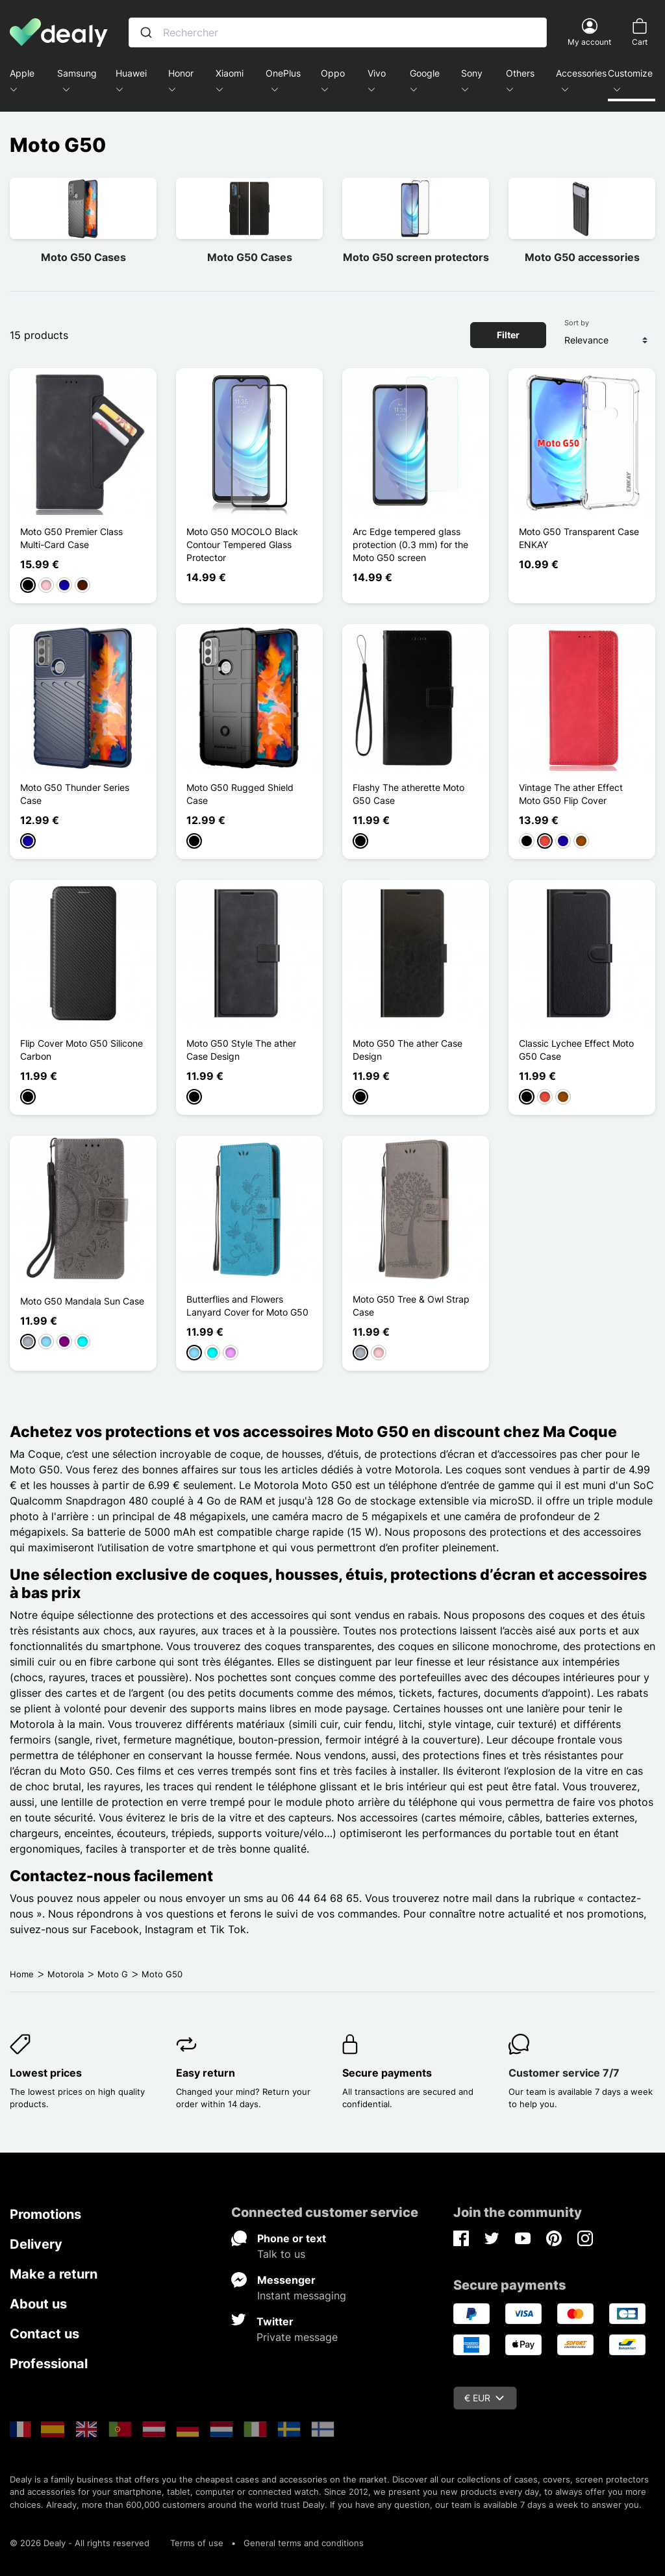 This screenshot has width=665, height=2576. What do you see at coordinates (582, 257) in the screenshot?
I see `Moto G50 accessories` at bounding box center [582, 257].